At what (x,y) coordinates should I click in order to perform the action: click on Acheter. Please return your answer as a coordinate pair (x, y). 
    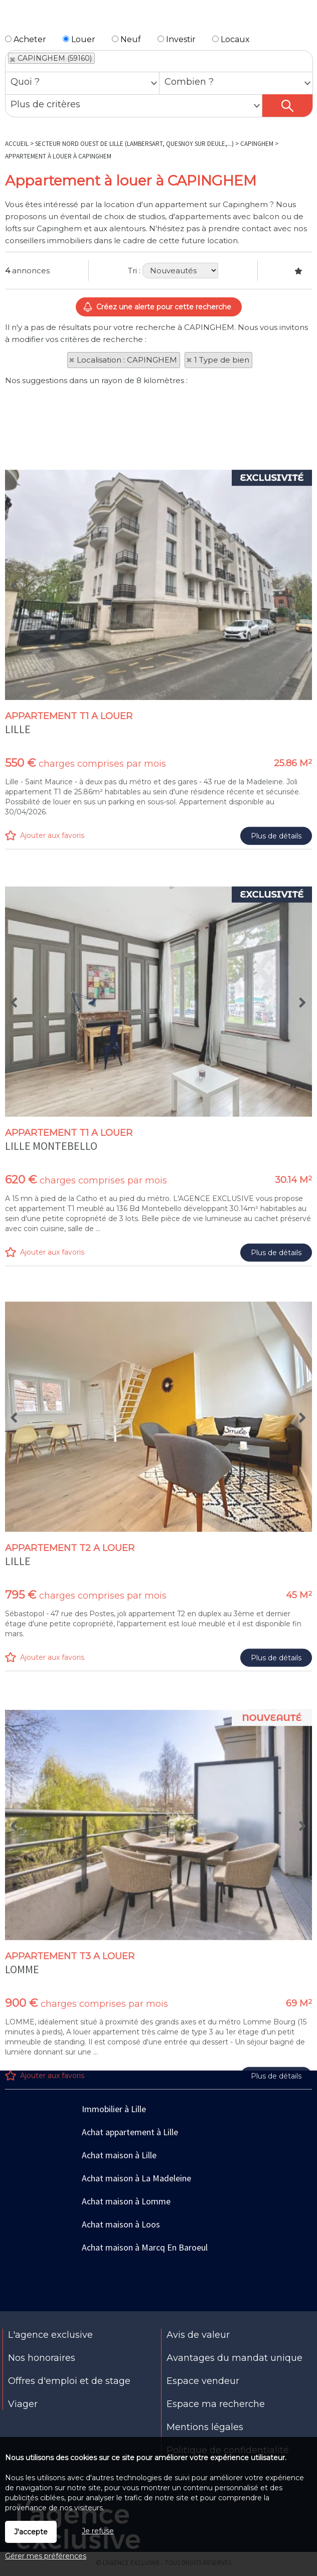
    Looking at the image, I should click on (25, 39).